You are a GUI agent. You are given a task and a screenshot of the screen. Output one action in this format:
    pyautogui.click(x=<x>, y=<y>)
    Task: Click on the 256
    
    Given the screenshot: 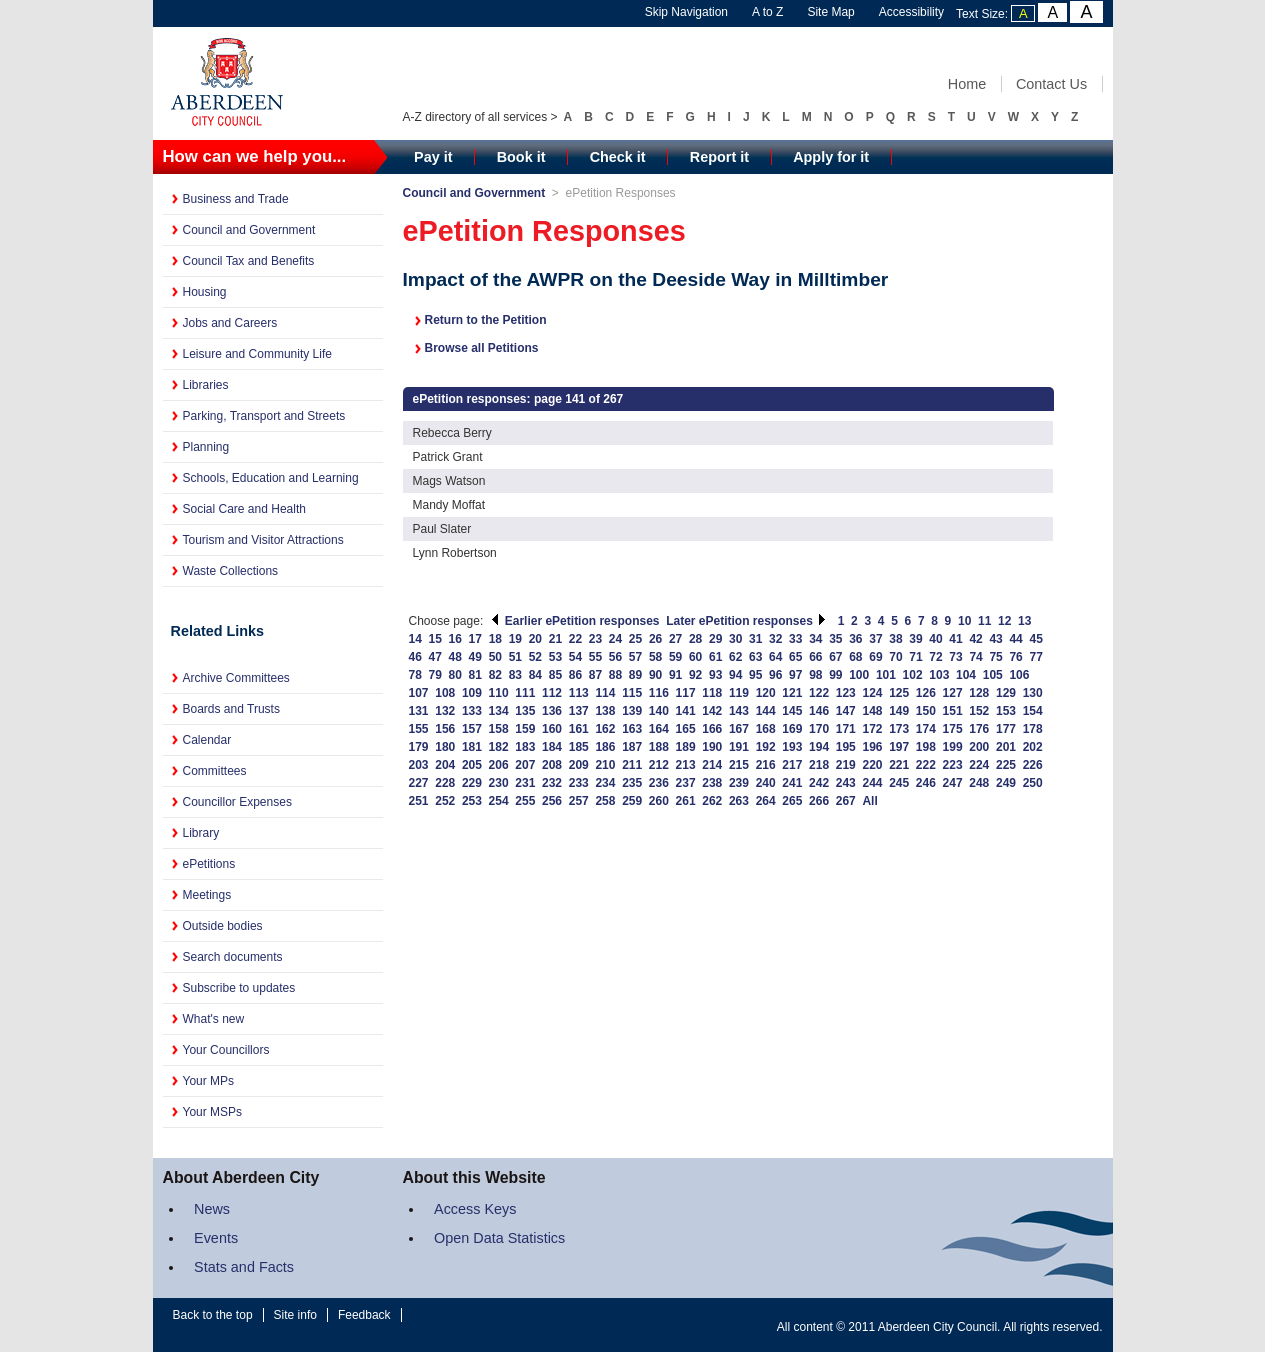 What is the action you would take?
    pyautogui.click(x=552, y=801)
    